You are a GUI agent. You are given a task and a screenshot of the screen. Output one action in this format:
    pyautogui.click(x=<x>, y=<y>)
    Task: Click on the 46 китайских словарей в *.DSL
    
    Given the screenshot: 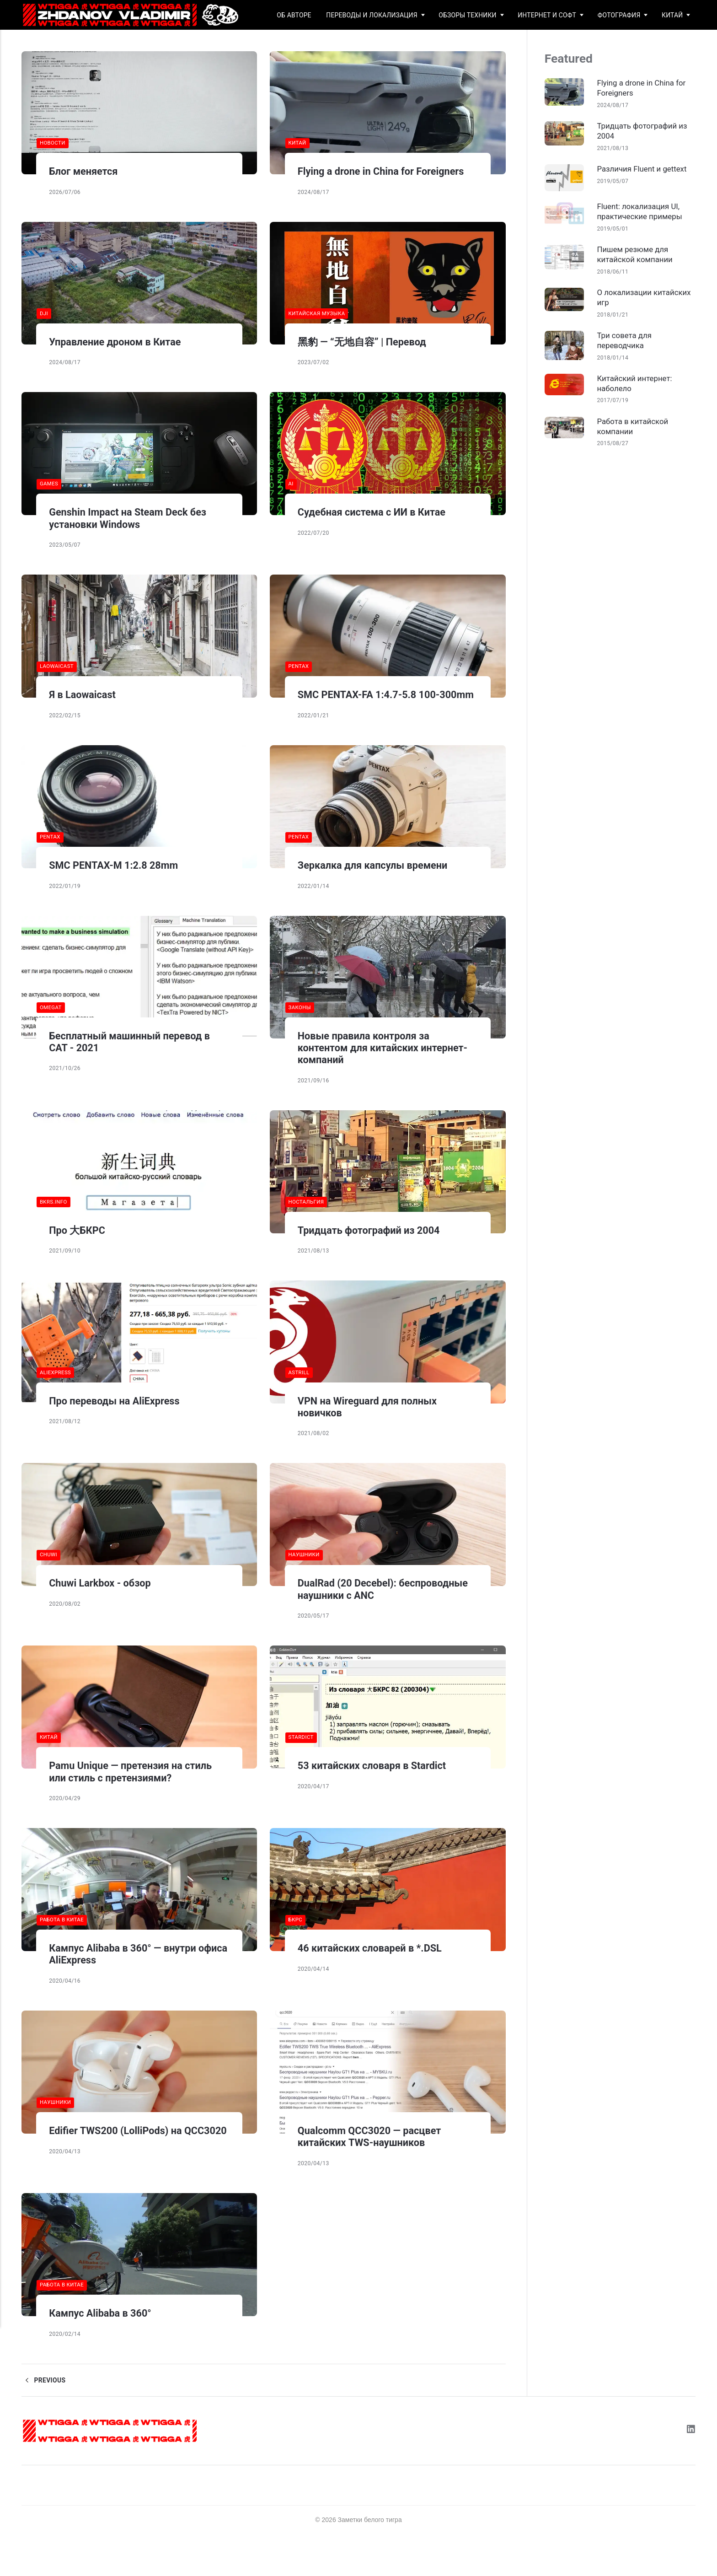 What is the action you would take?
    pyautogui.click(x=370, y=1948)
    